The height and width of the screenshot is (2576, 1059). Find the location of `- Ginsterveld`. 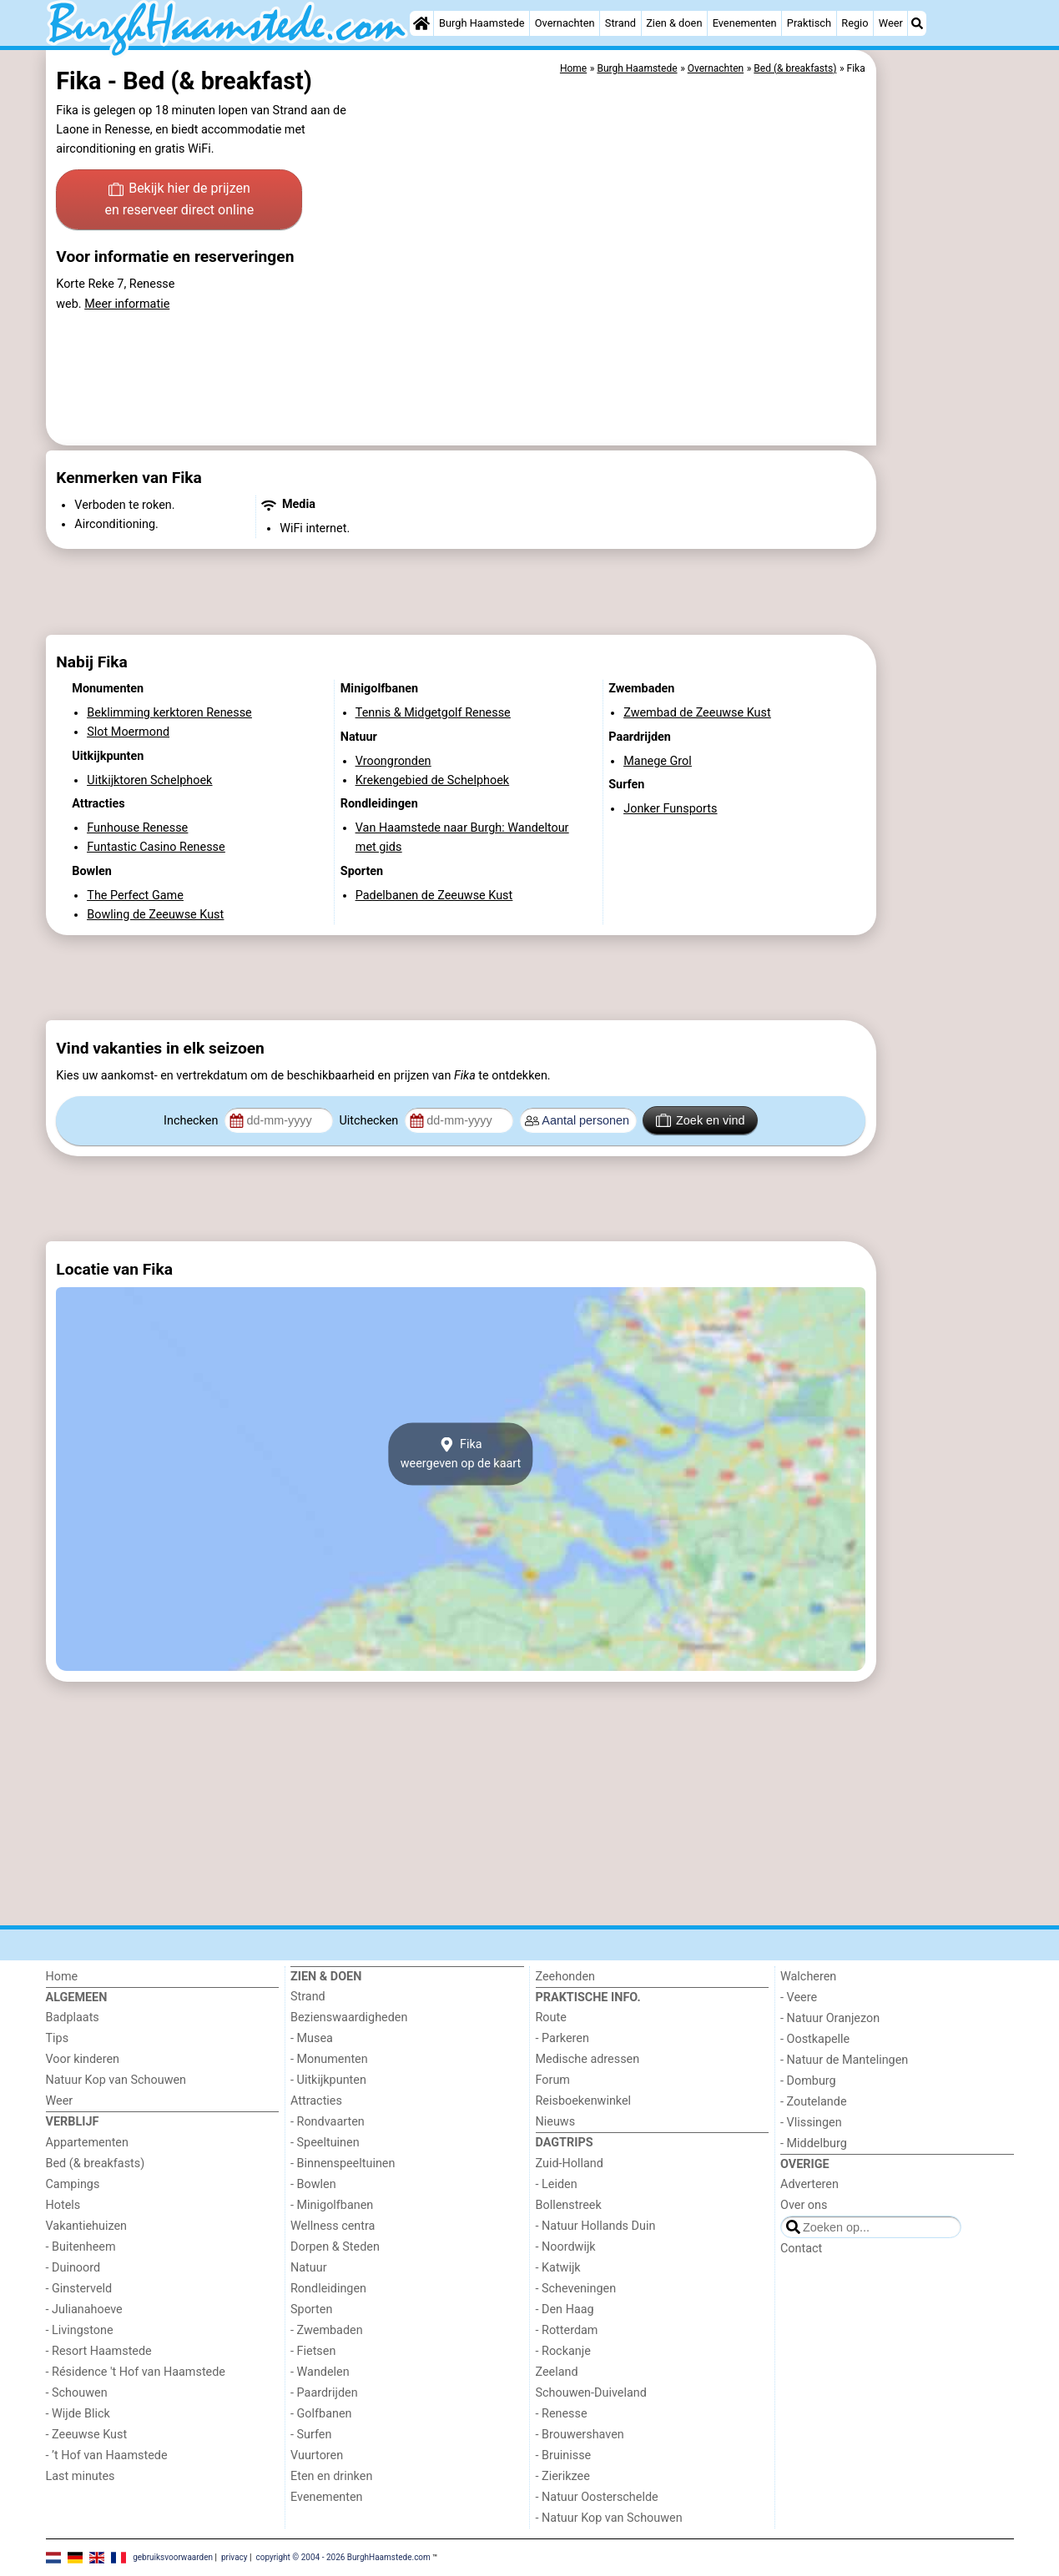

- Ginsterveld is located at coordinates (79, 2289).